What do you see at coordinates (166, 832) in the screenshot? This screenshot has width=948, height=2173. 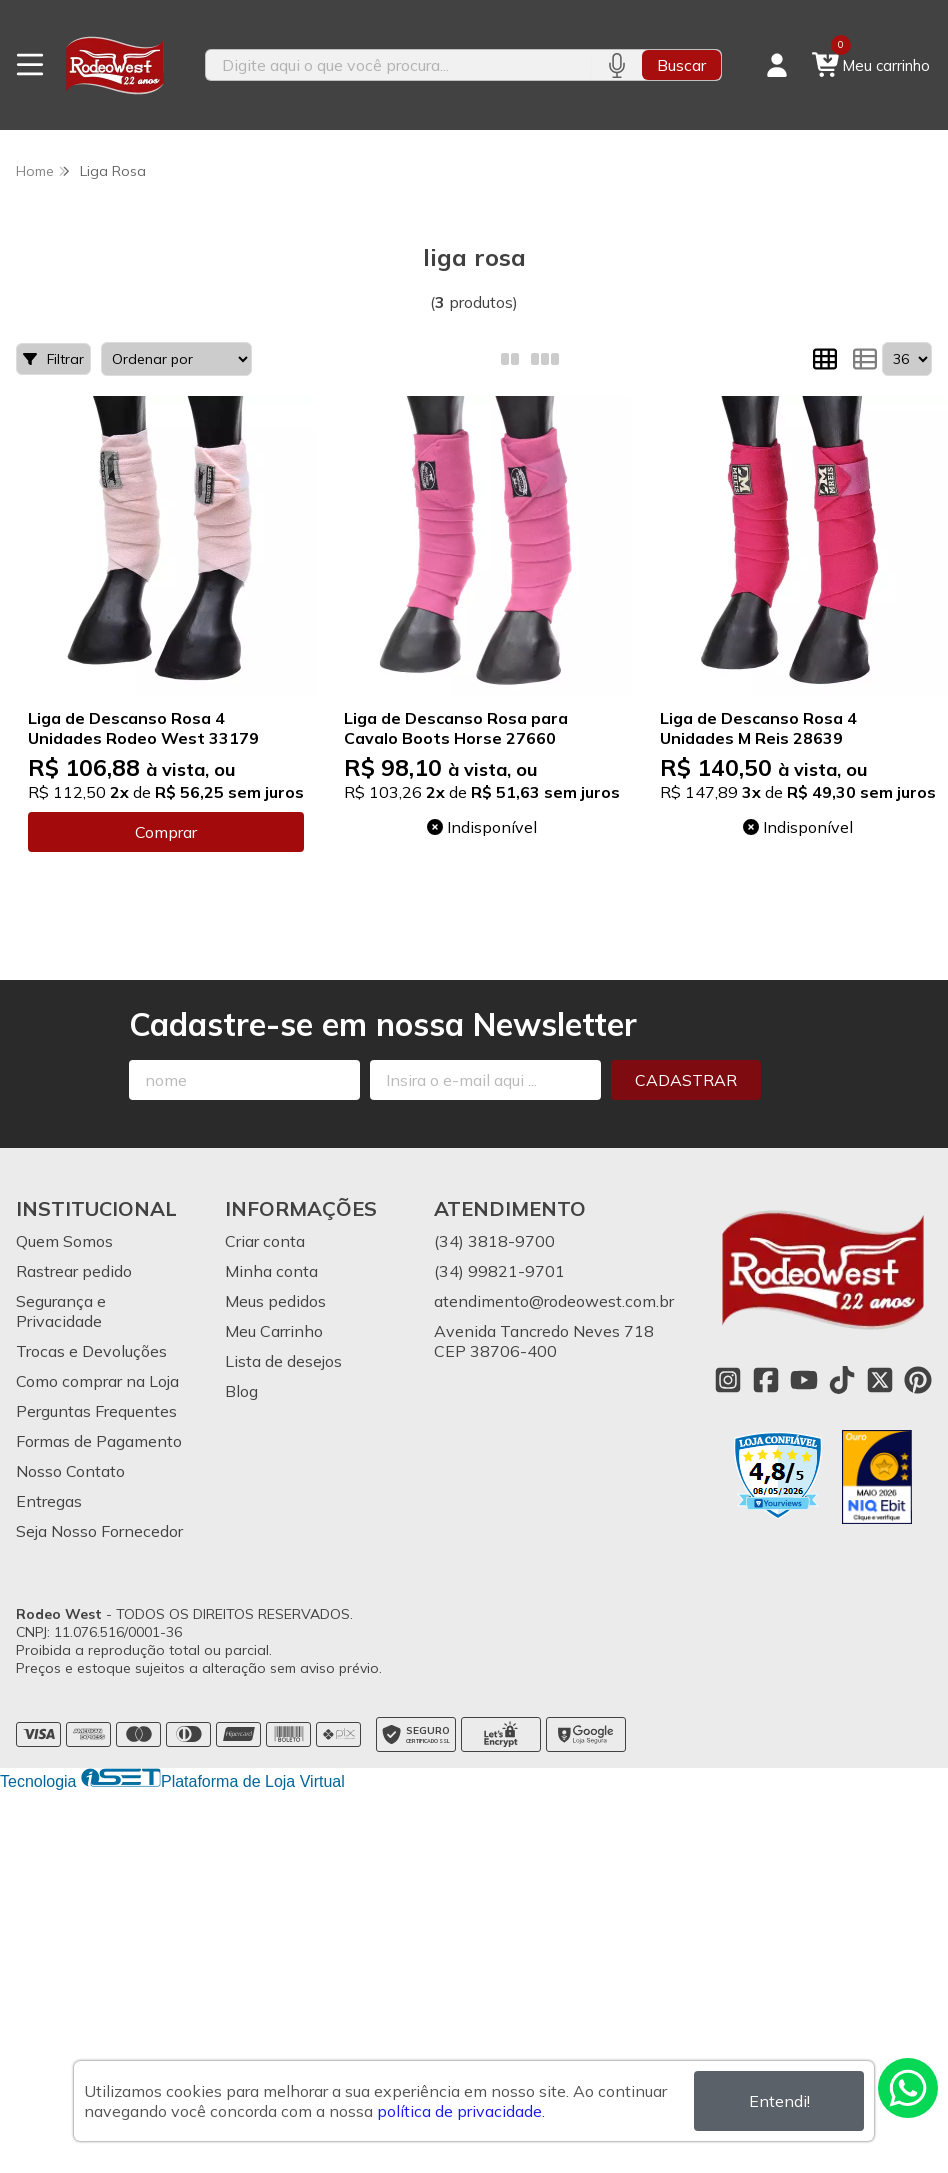 I see `Comprar` at bounding box center [166, 832].